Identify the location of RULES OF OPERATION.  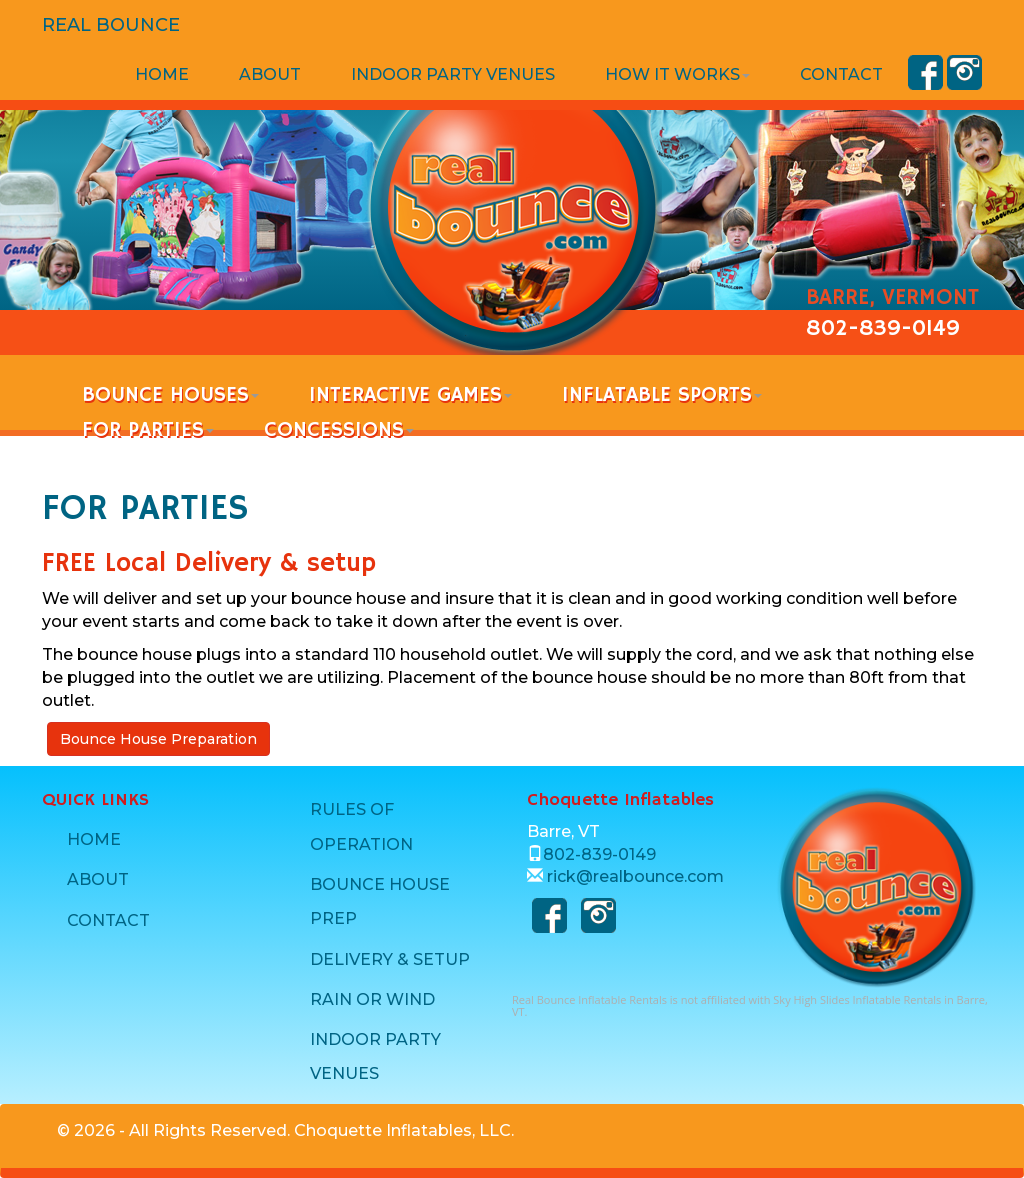
(361, 826).